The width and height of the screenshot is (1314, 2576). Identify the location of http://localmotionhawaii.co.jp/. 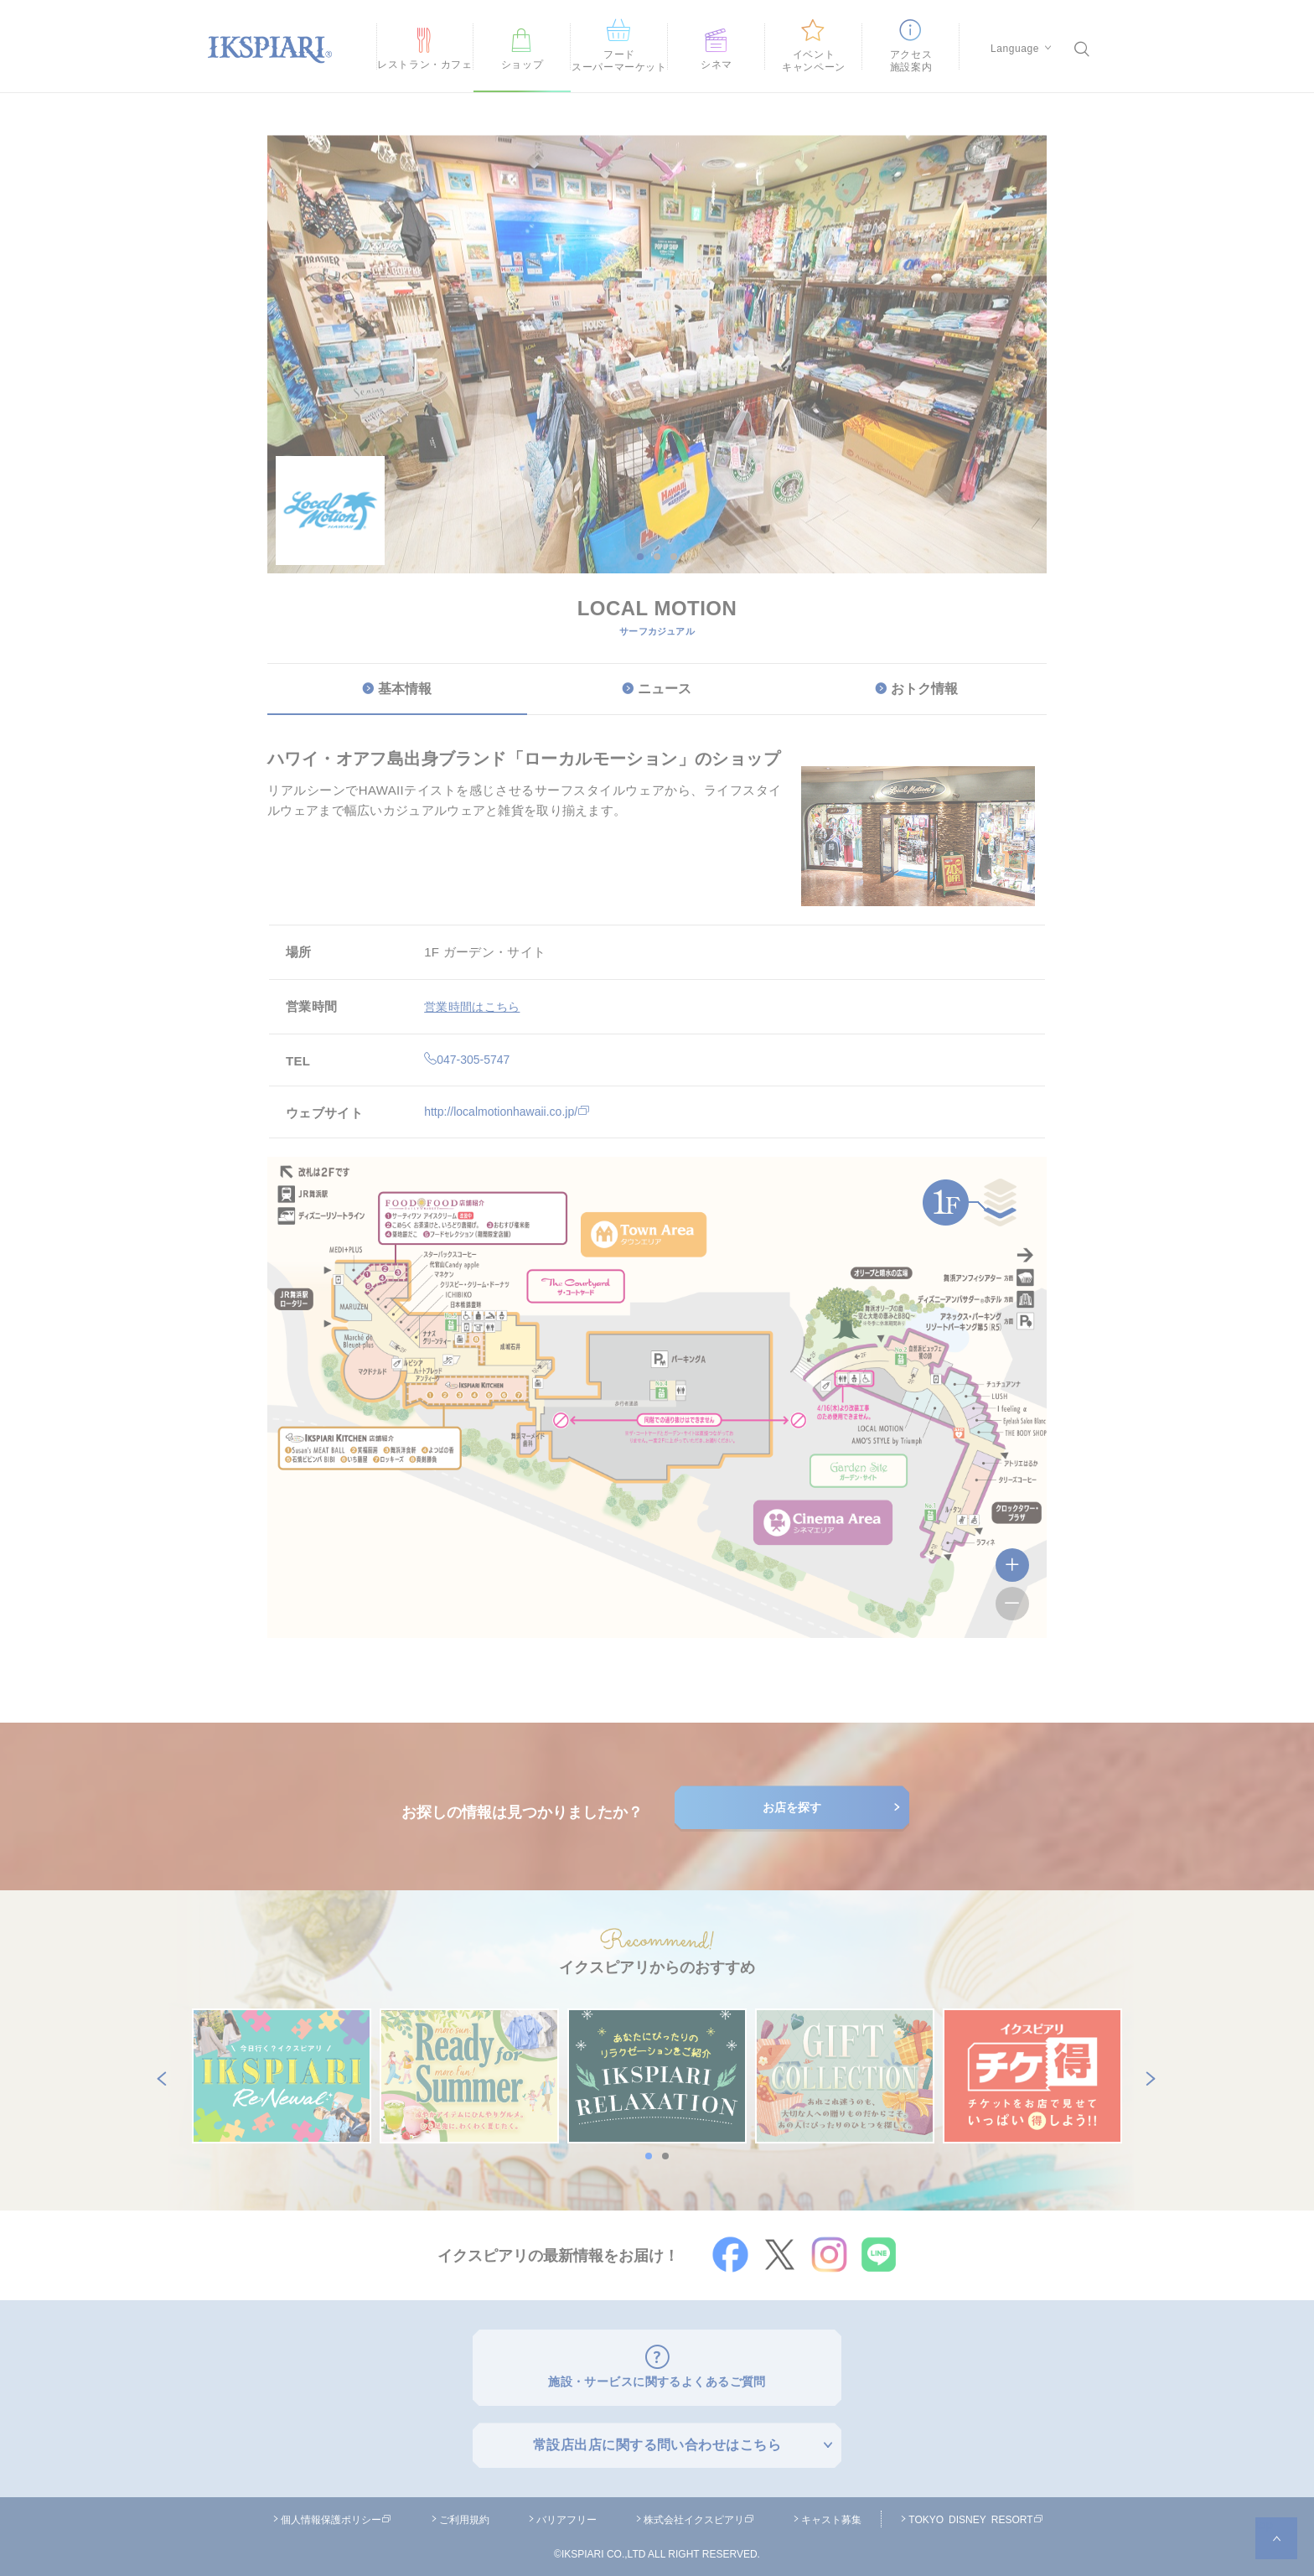
(512, 1111).